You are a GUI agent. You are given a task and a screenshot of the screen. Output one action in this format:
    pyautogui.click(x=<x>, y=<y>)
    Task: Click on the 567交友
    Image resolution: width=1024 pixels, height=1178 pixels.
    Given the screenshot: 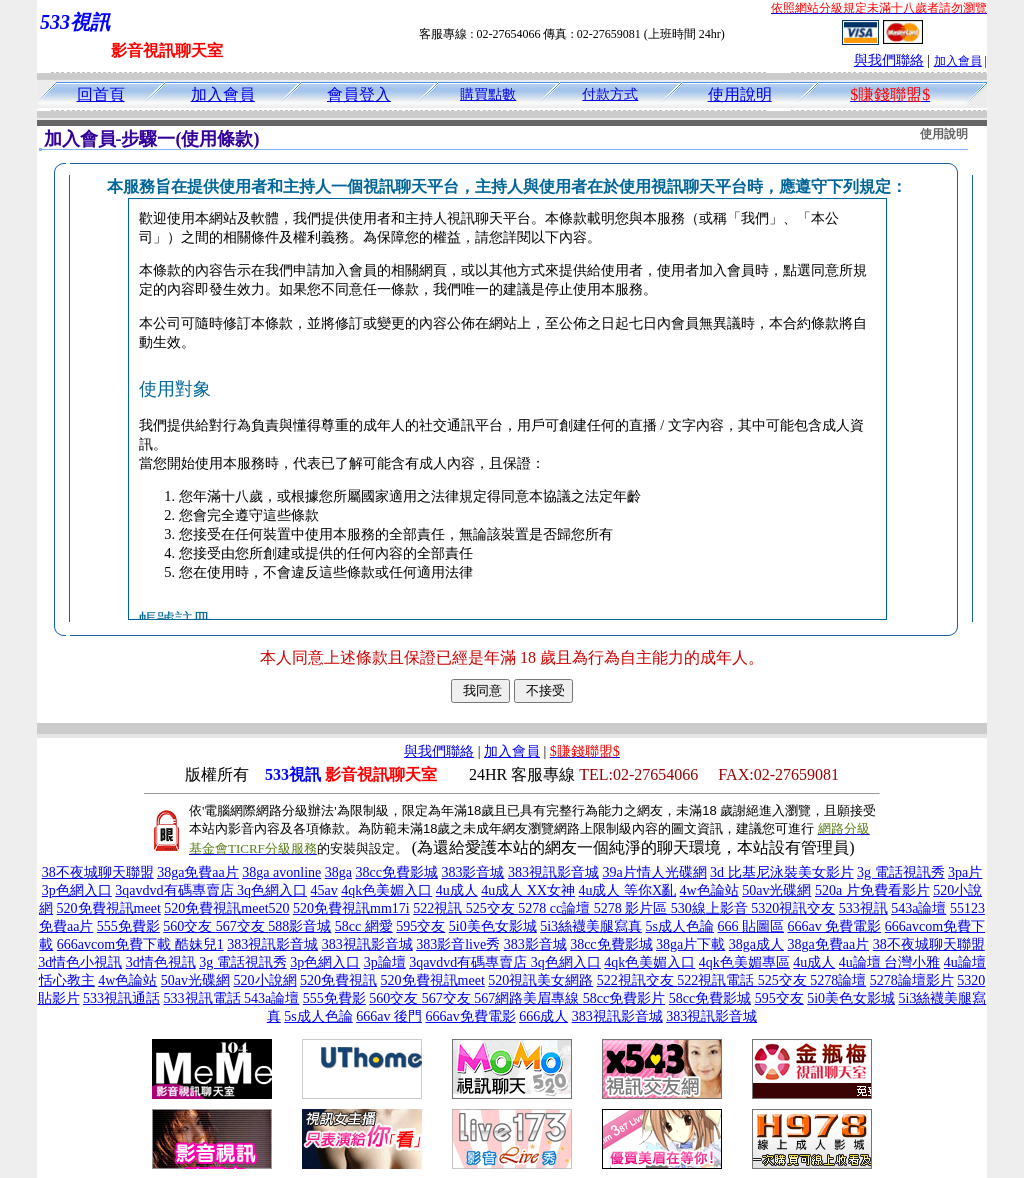 What is the action you would take?
    pyautogui.click(x=242, y=926)
    